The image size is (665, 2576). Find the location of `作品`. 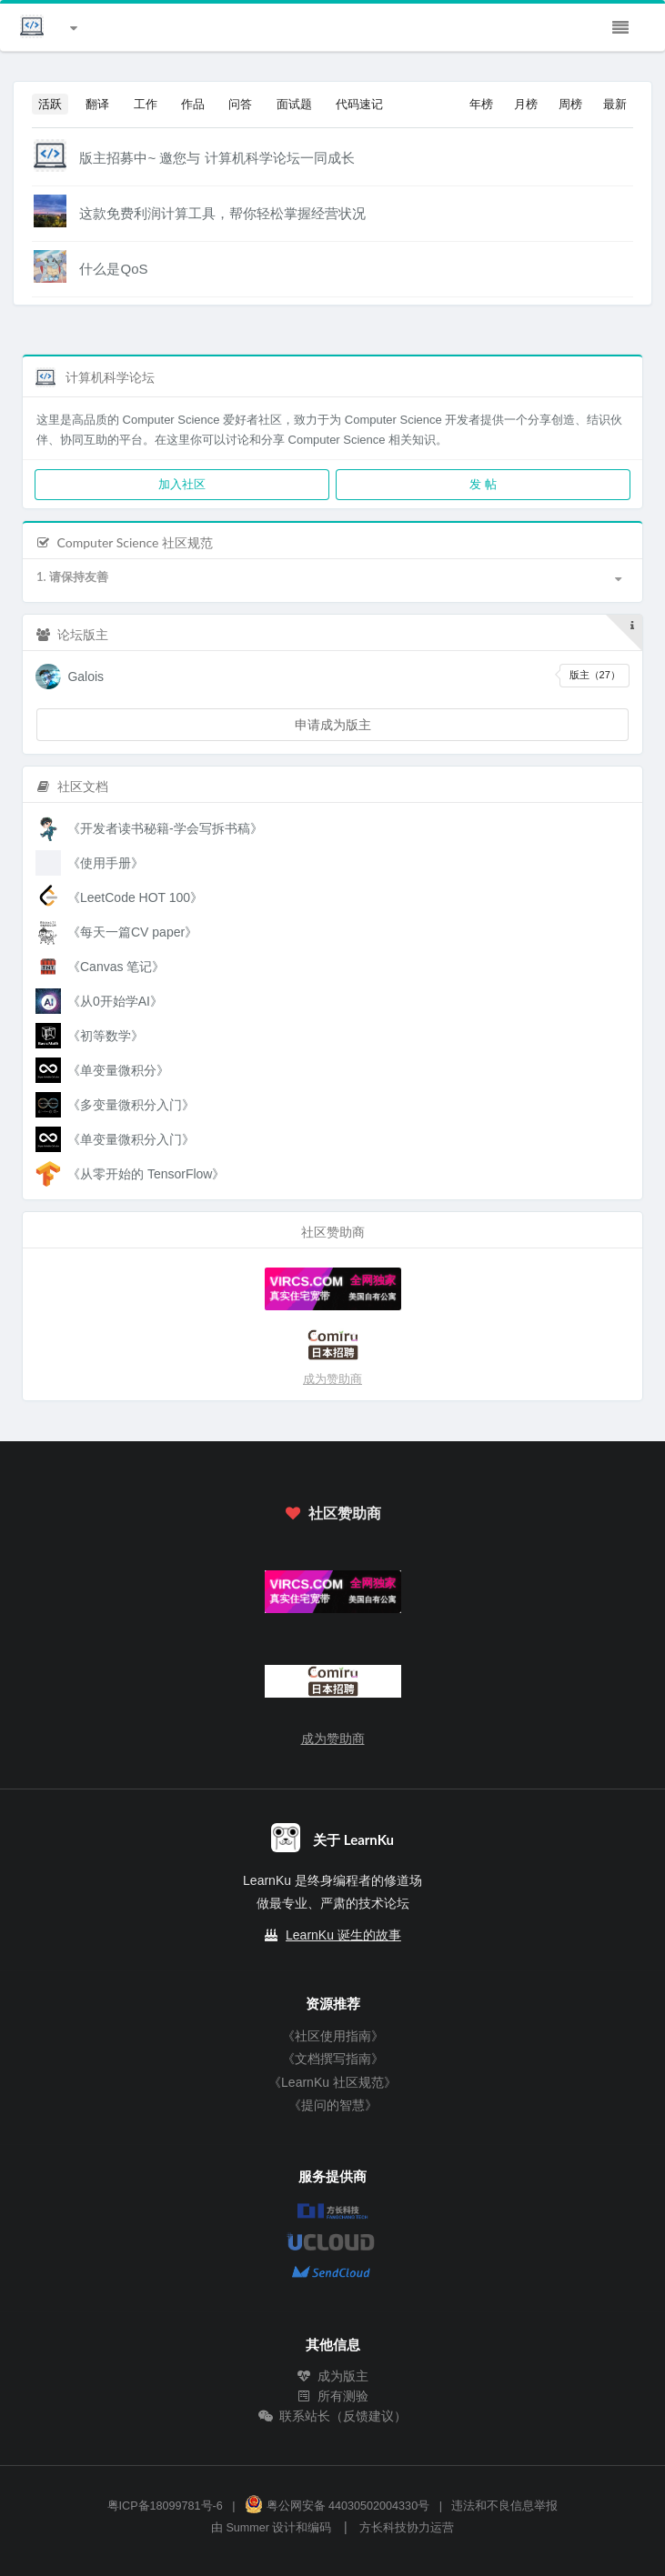

作品 is located at coordinates (193, 103).